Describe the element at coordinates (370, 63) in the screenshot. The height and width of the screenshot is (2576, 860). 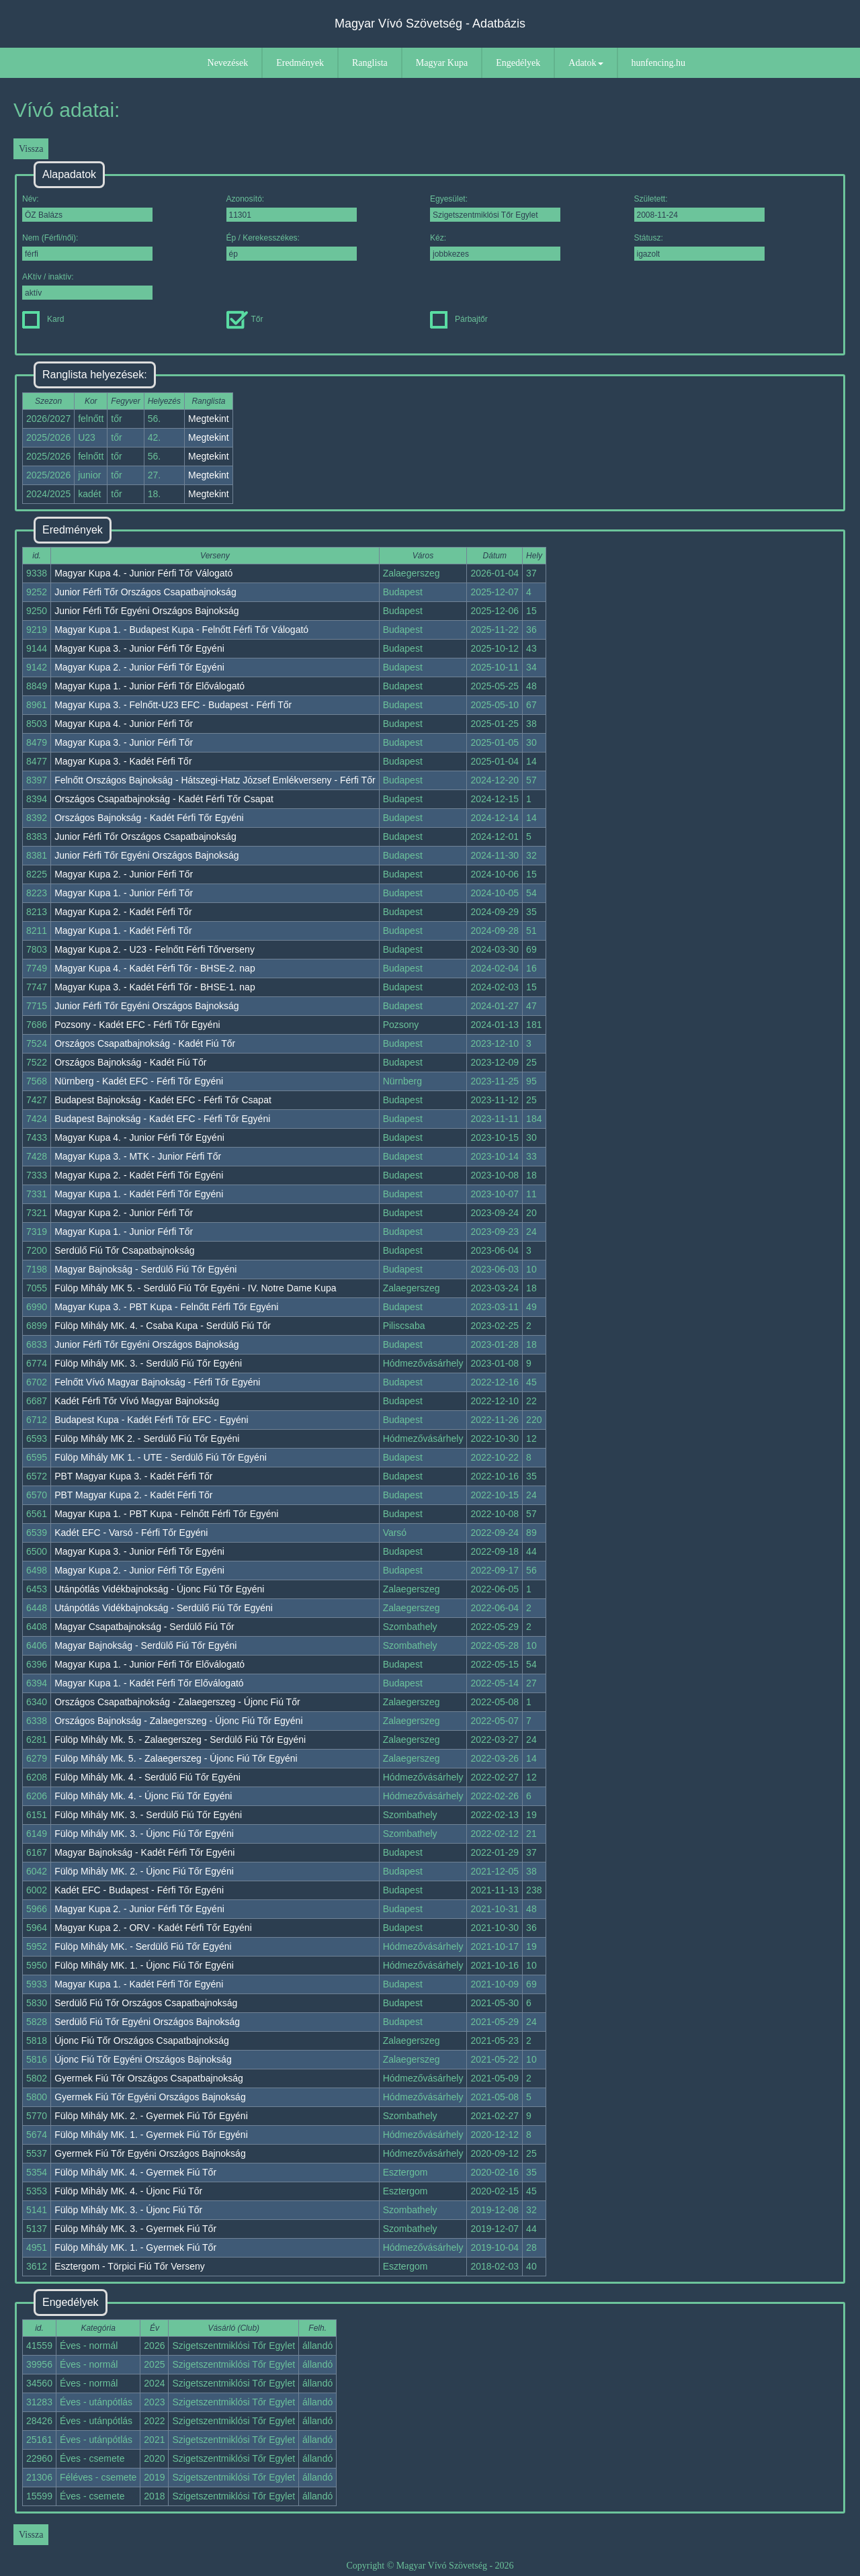
I see `Ranglista` at that location.